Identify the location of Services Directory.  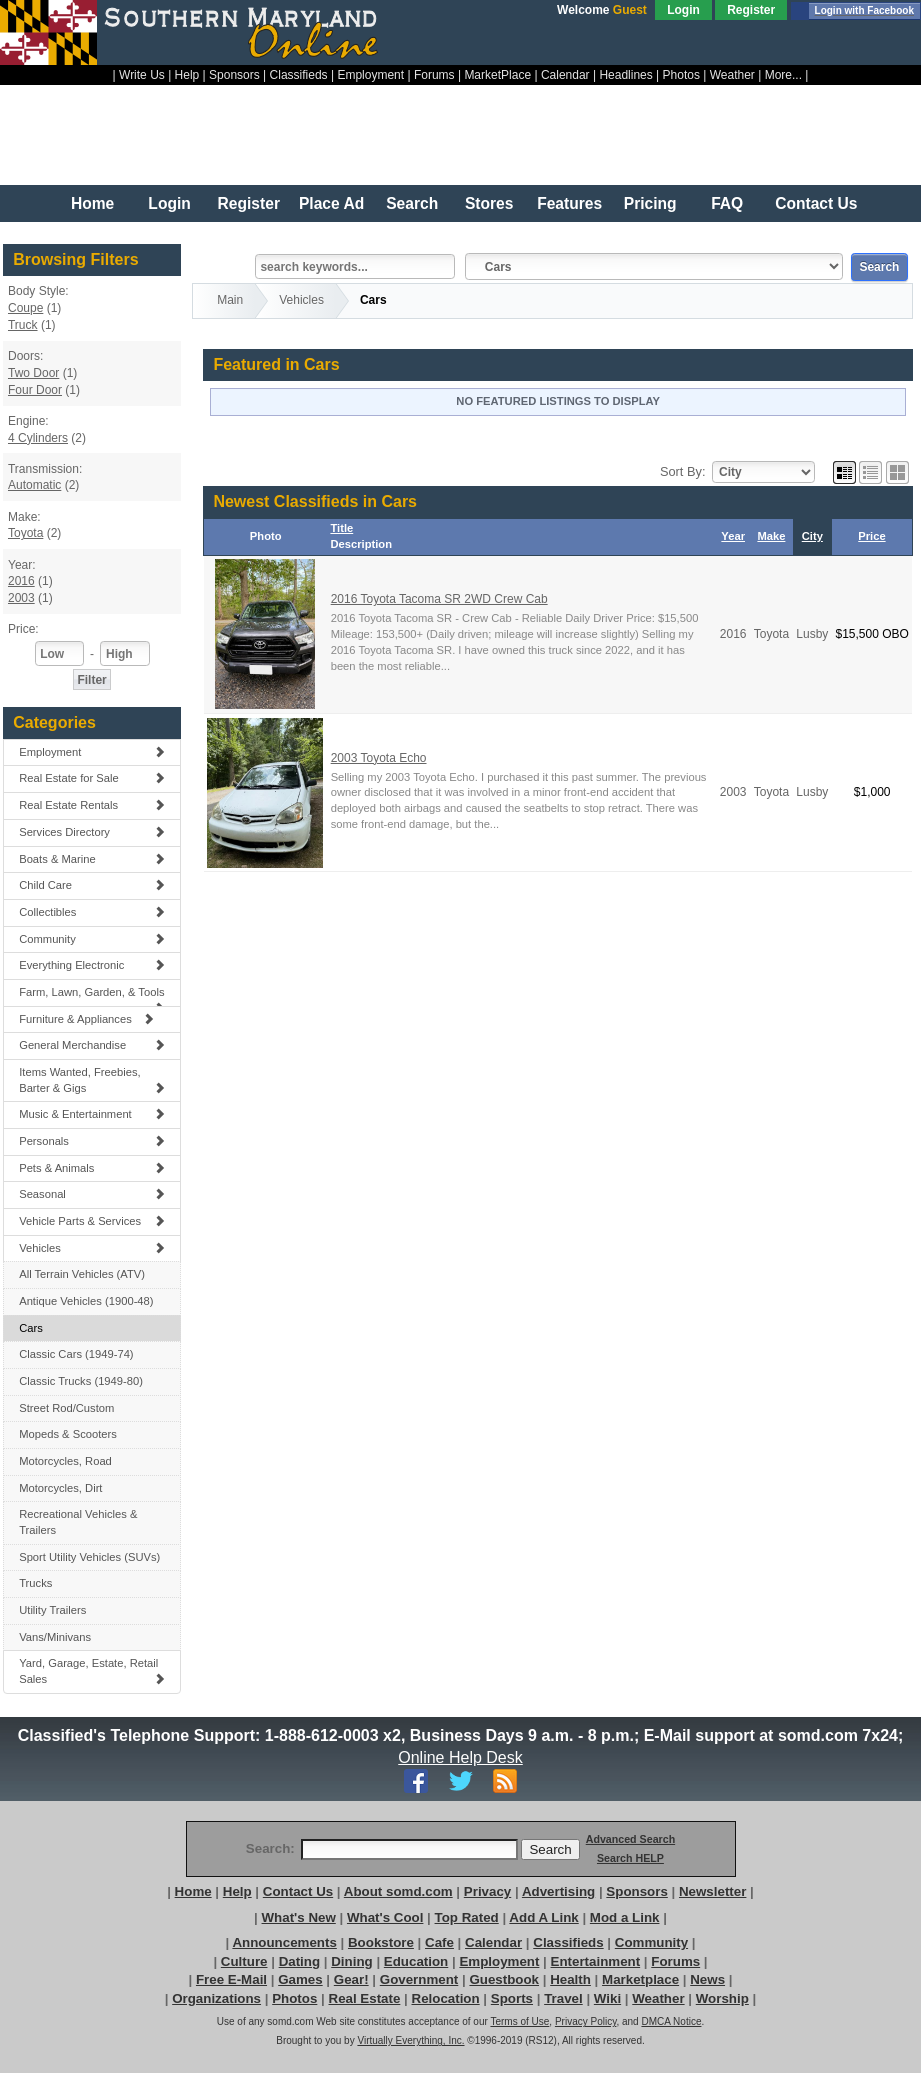
(92, 832).